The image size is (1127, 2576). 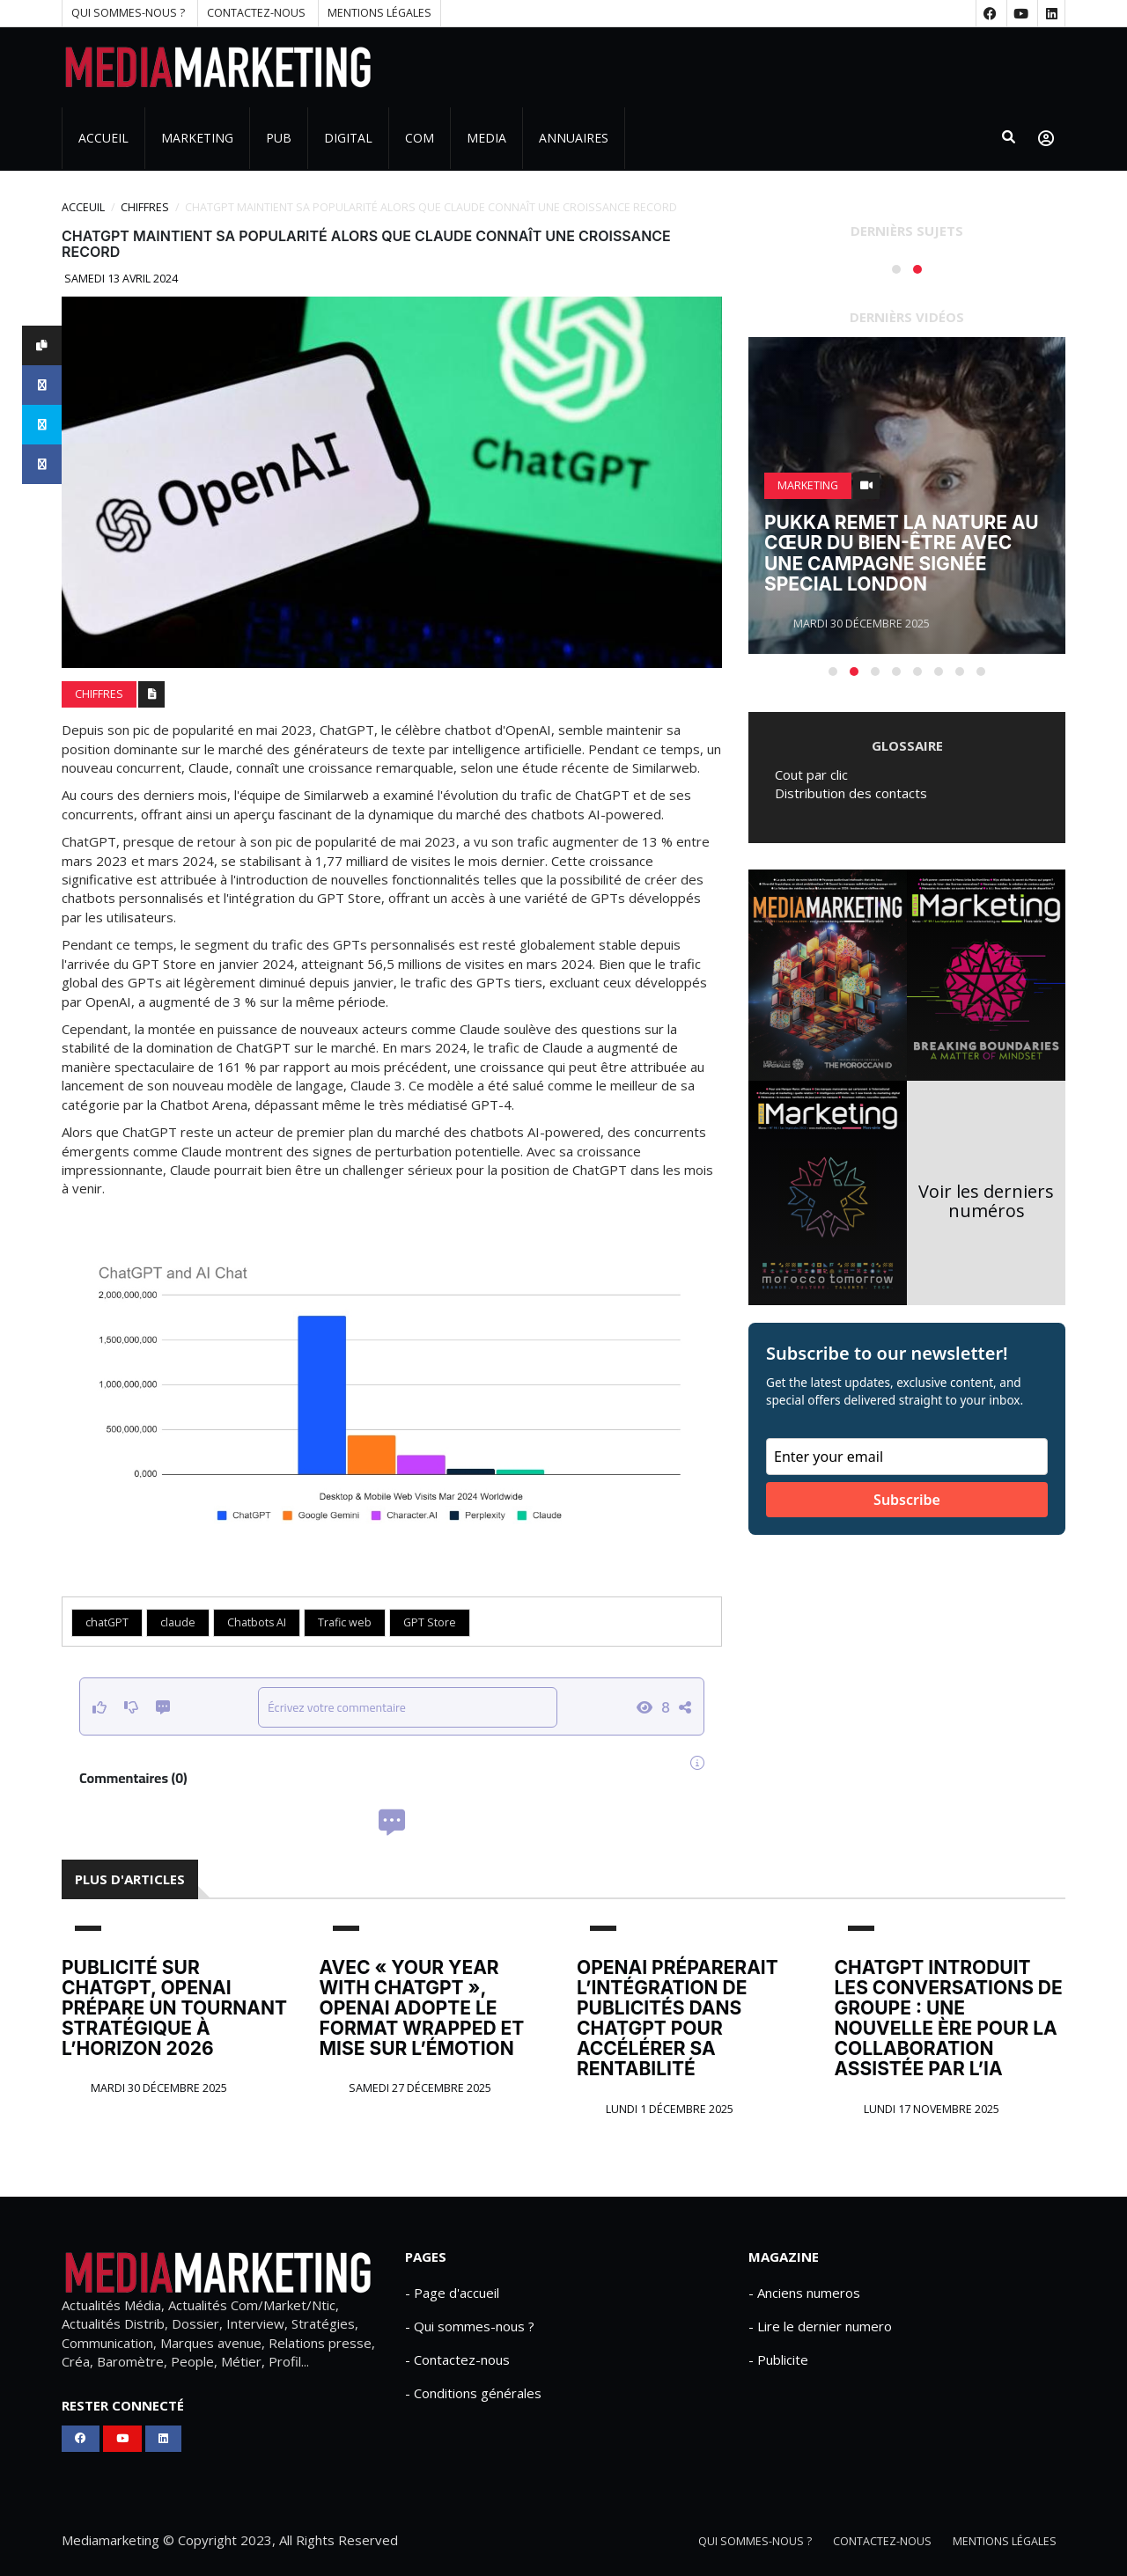 What do you see at coordinates (811, 774) in the screenshot?
I see `Cout par clic` at bounding box center [811, 774].